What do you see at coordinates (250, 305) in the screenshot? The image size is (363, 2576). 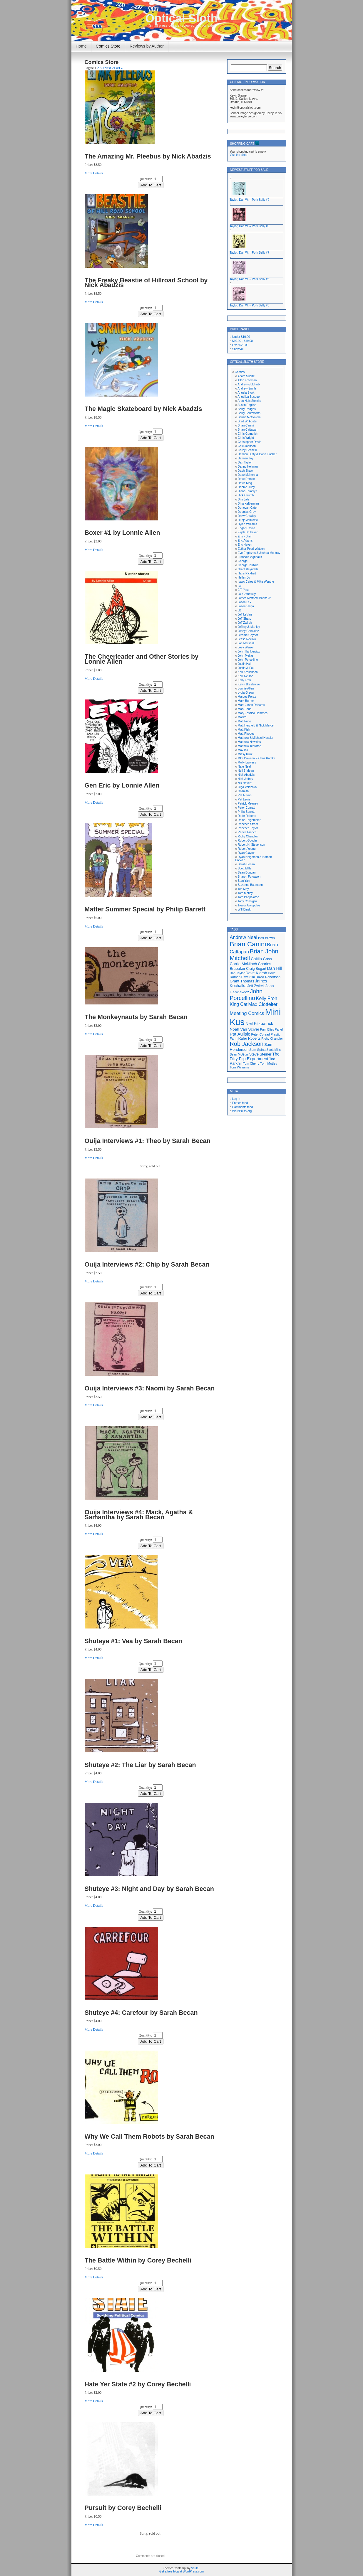 I see `Taylor, Dan W. – Pork Belly #5` at bounding box center [250, 305].